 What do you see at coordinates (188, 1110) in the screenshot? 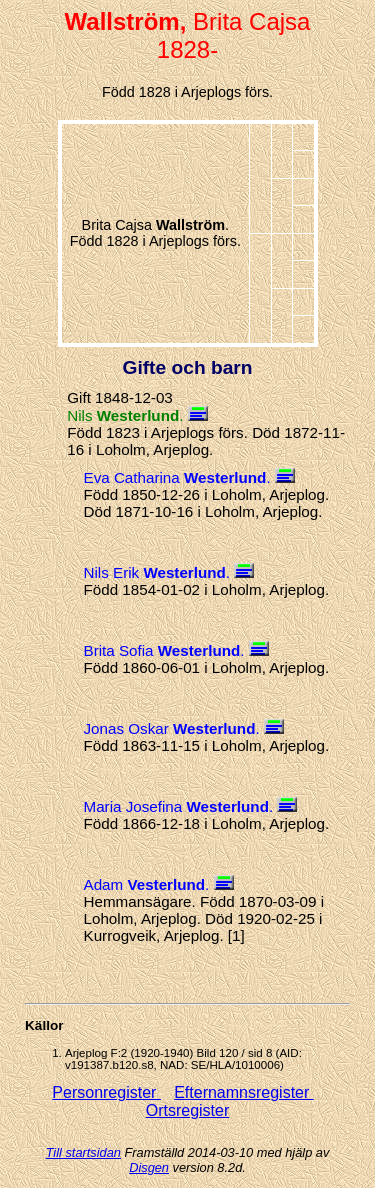
I see `Ortsregister` at bounding box center [188, 1110].